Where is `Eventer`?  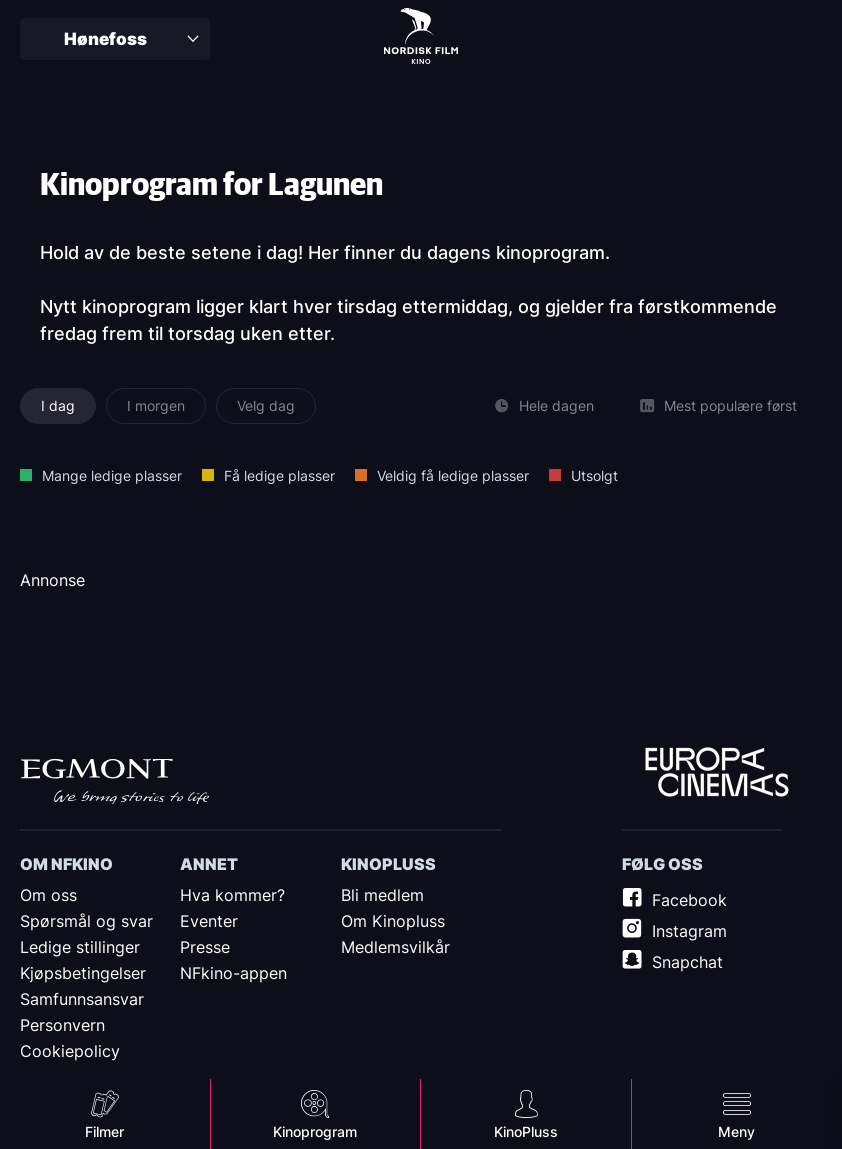
Eventer is located at coordinates (209, 921).